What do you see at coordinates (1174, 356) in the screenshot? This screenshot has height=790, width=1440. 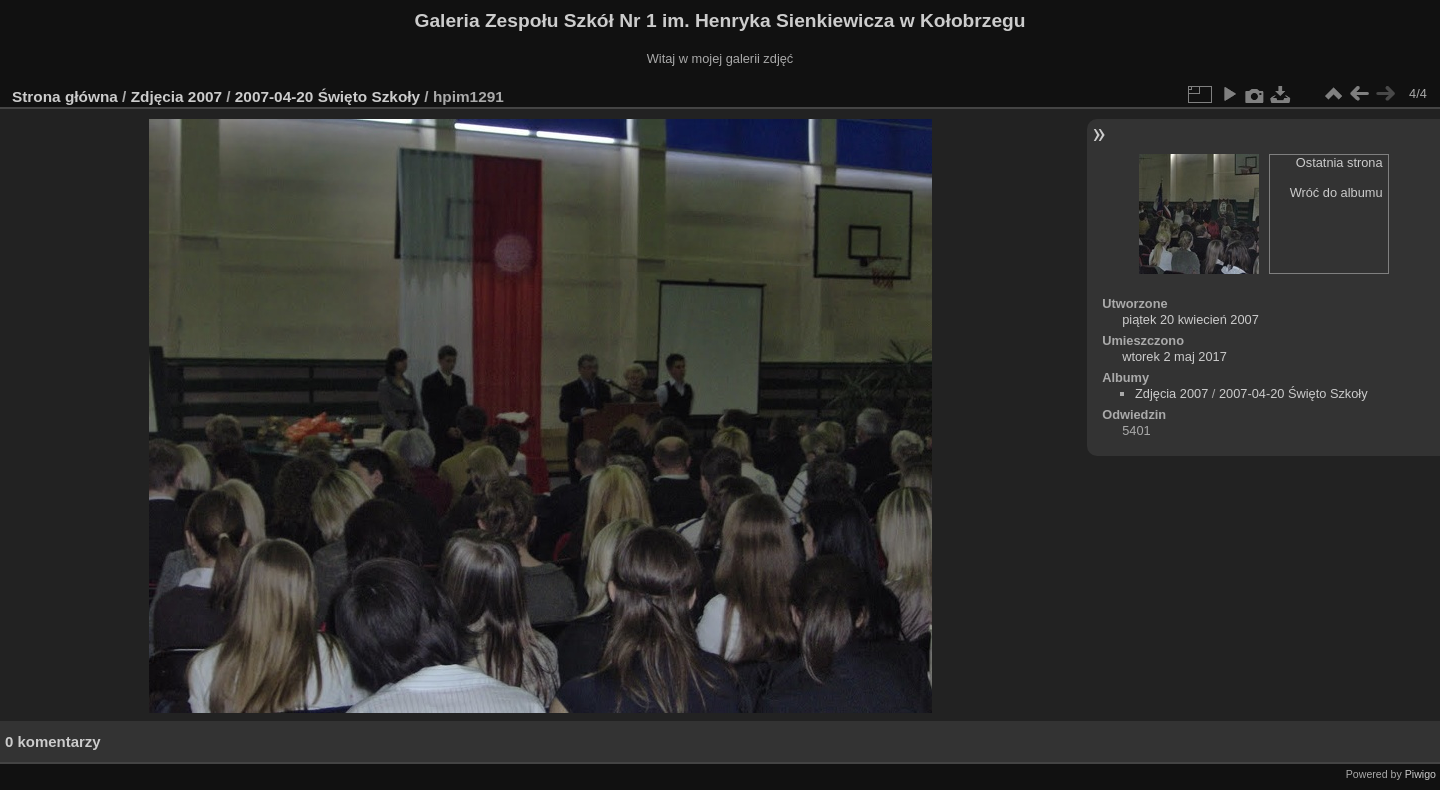 I see `wtorek 2 maj 2017` at bounding box center [1174, 356].